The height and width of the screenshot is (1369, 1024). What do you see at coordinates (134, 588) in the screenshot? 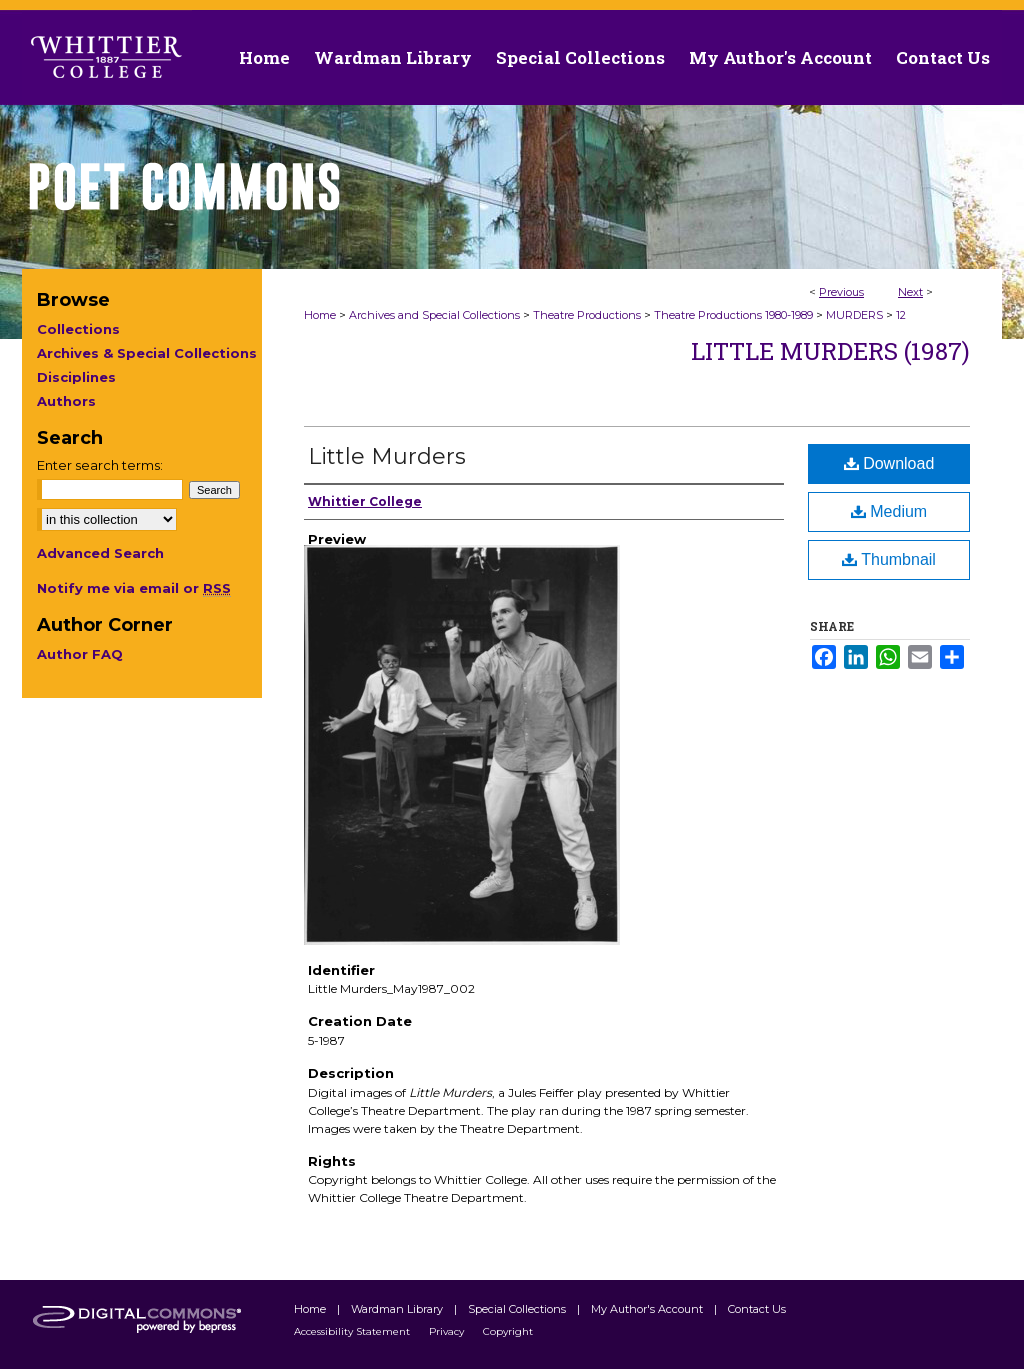
I see `Notify me via email or` at bounding box center [134, 588].